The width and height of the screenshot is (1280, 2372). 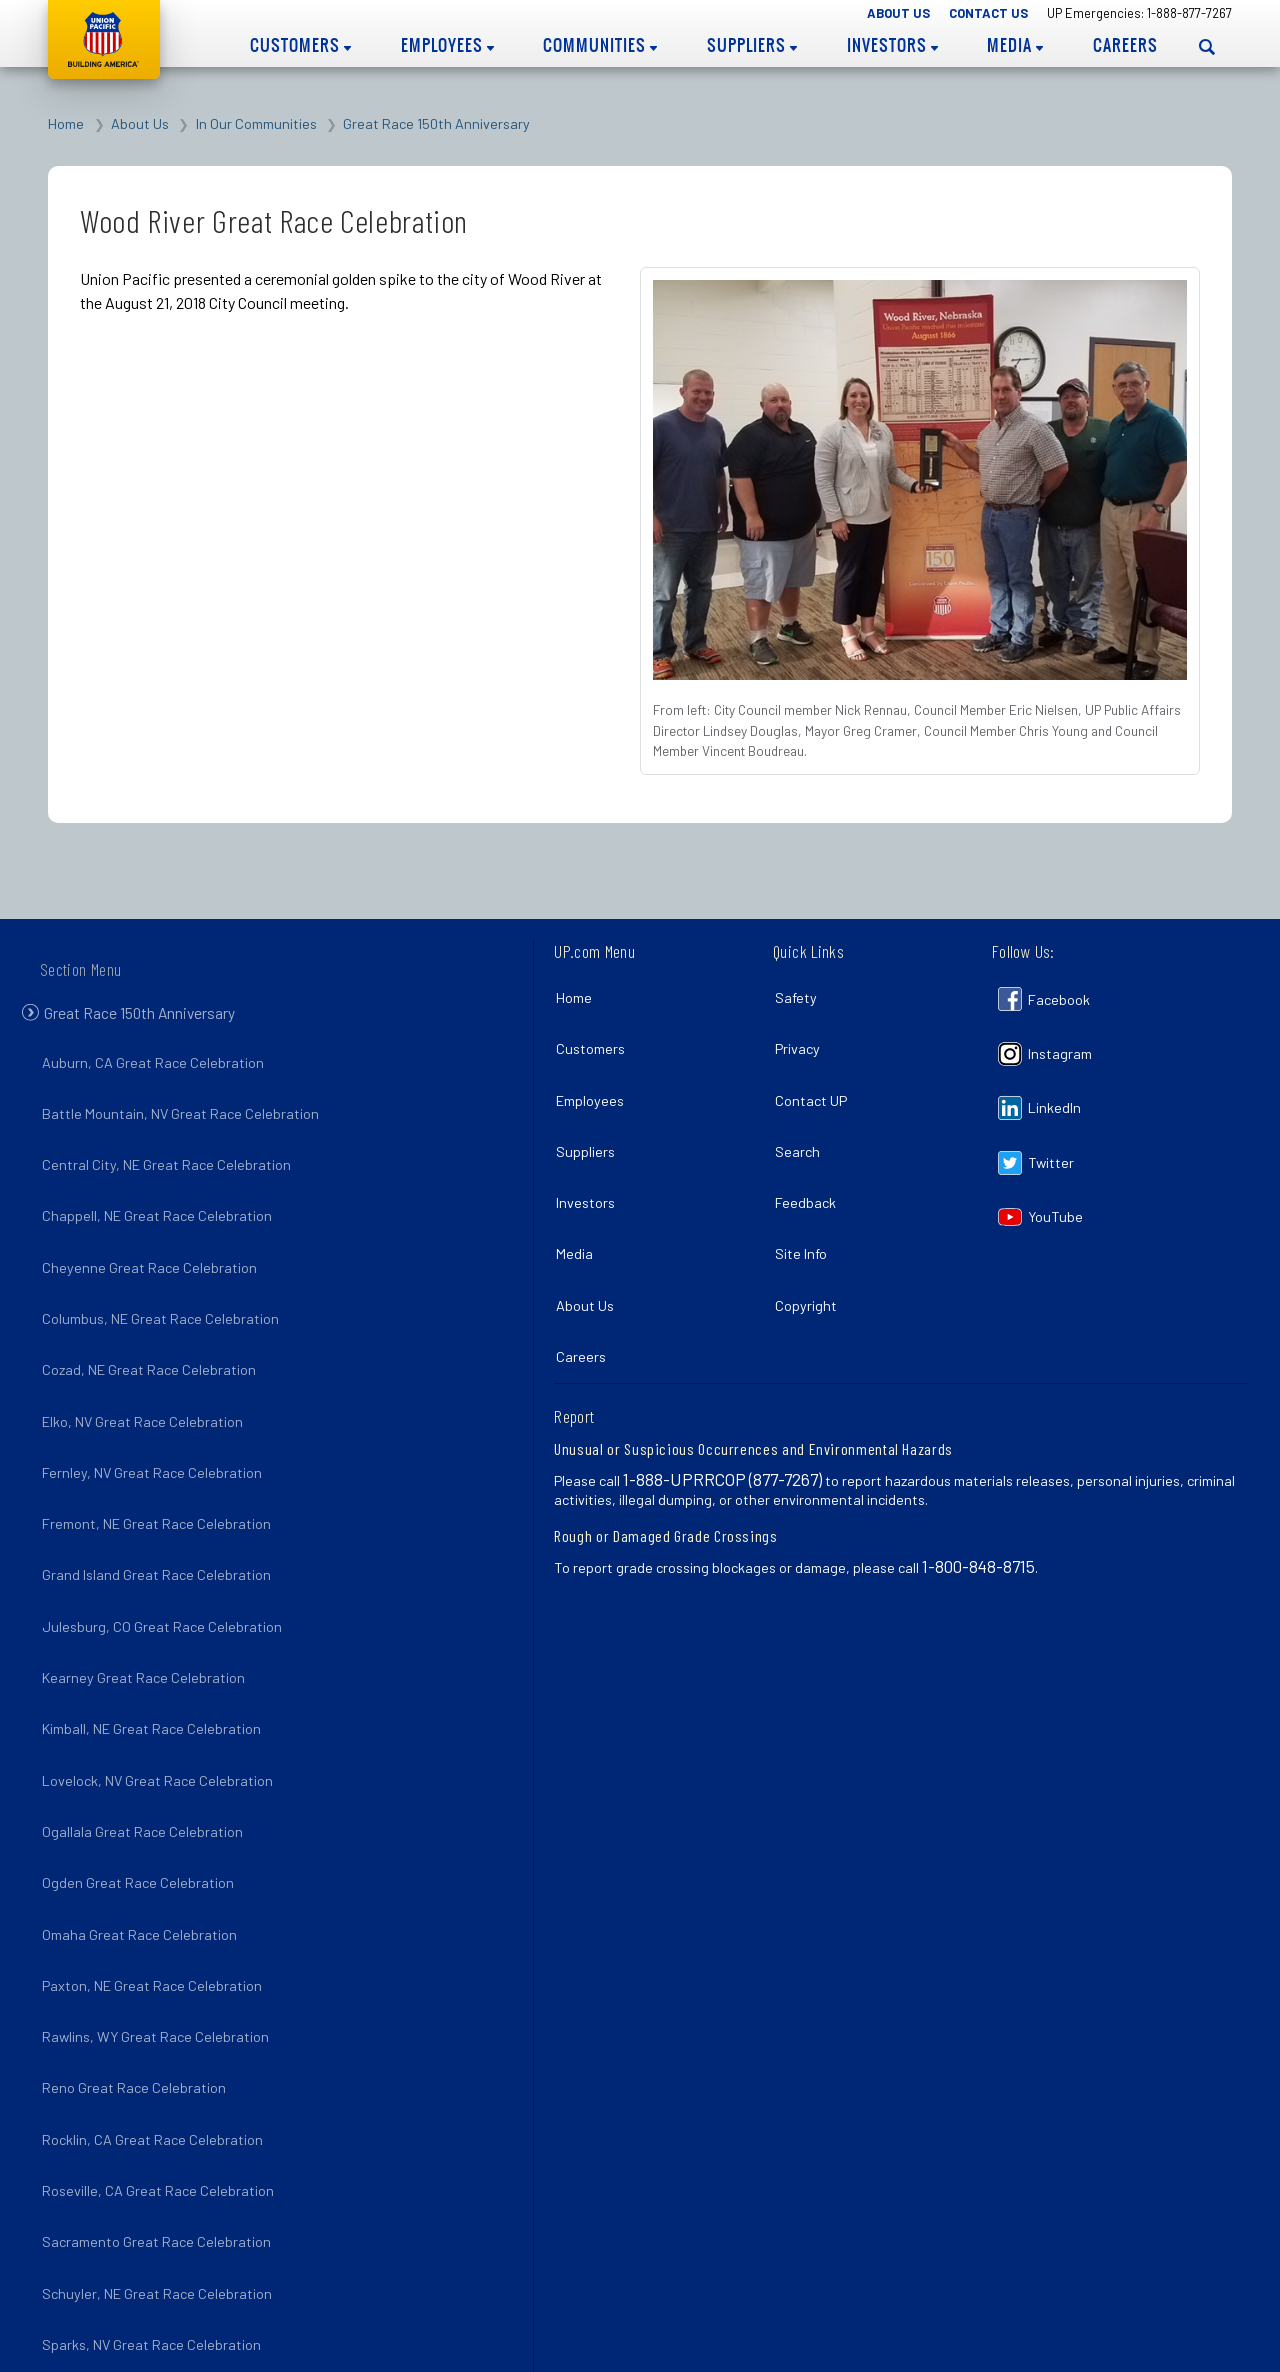 What do you see at coordinates (138, 1949) in the screenshot?
I see `Reno Great Race Celebration` at bounding box center [138, 1949].